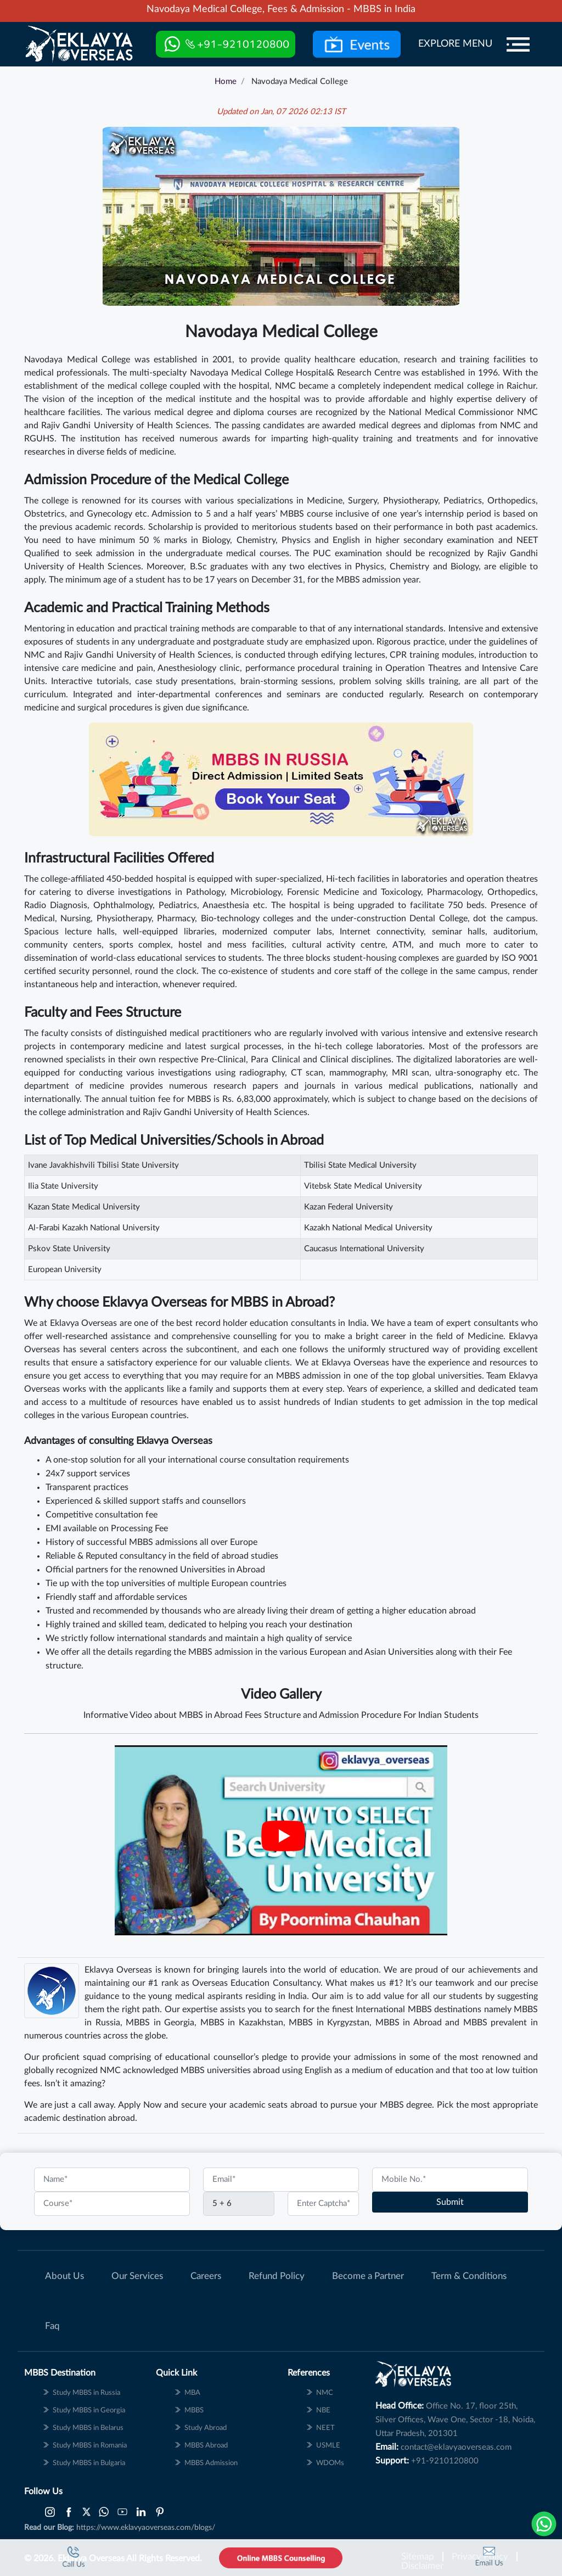 The image size is (562, 2576). What do you see at coordinates (206, 2445) in the screenshot?
I see `MBBS Abroad` at bounding box center [206, 2445].